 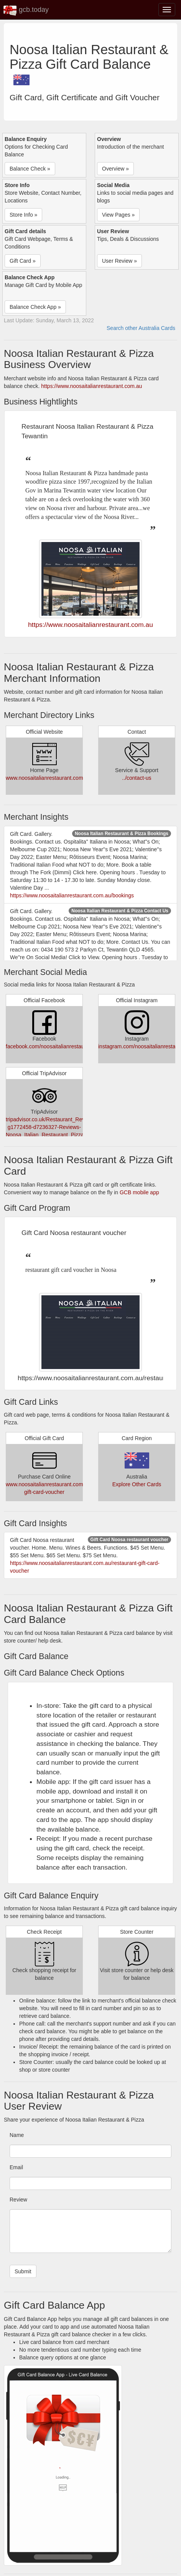 I want to click on www.noosaitalianrestaurant.com.au, so click(x=48, y=778).